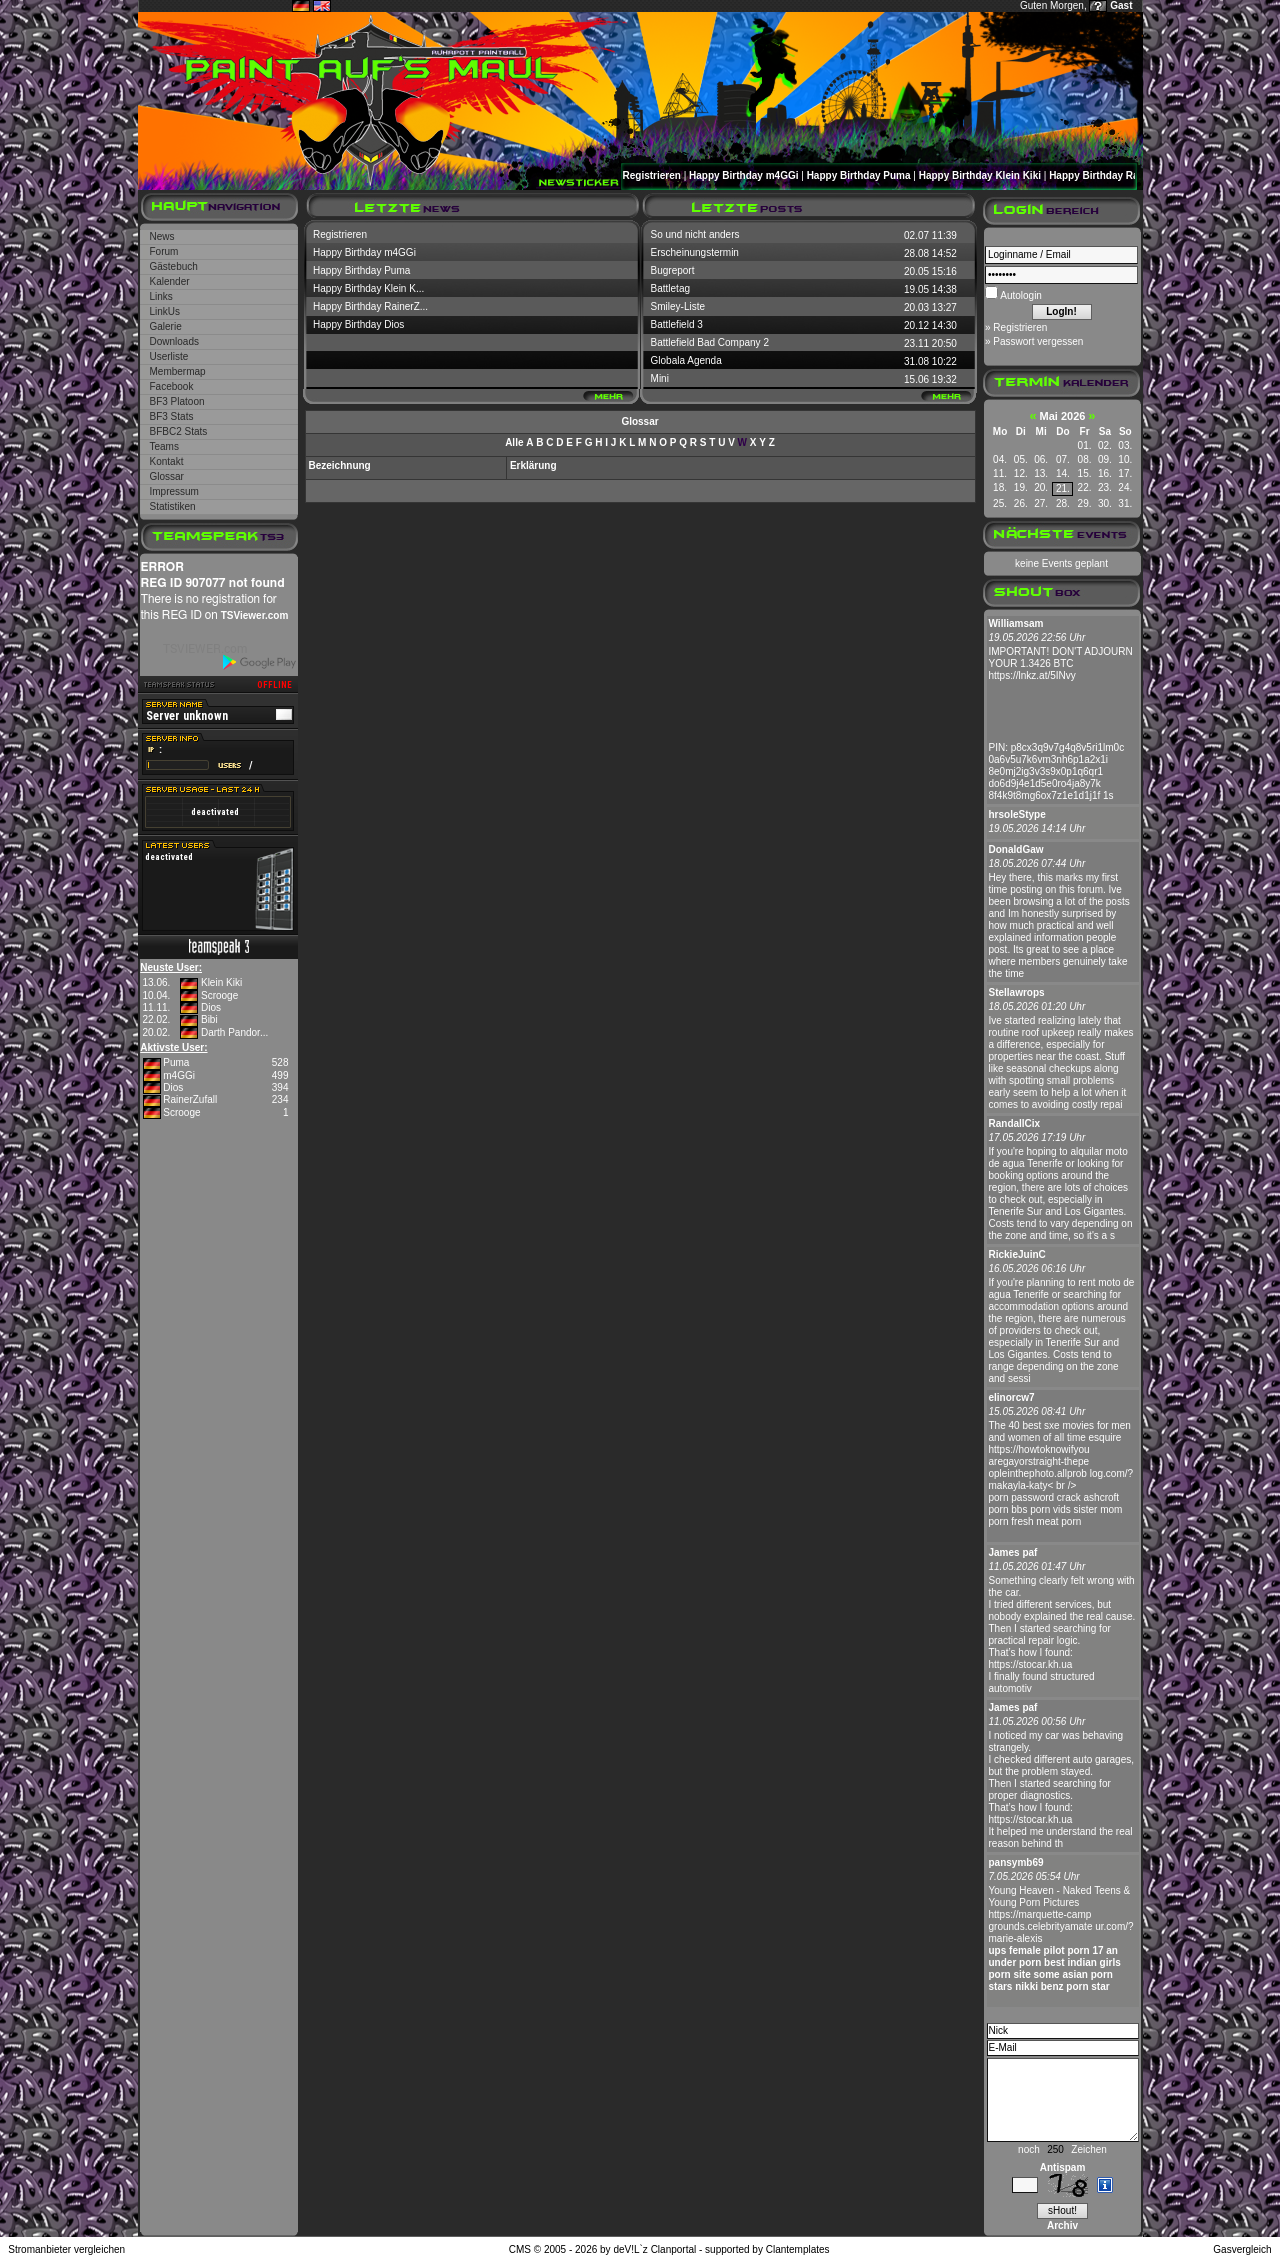 This screenshot has width=1280, height=2263. Describe the element at coordinates (165, 311) in the screenshot. I see `LinkUs` at that location.